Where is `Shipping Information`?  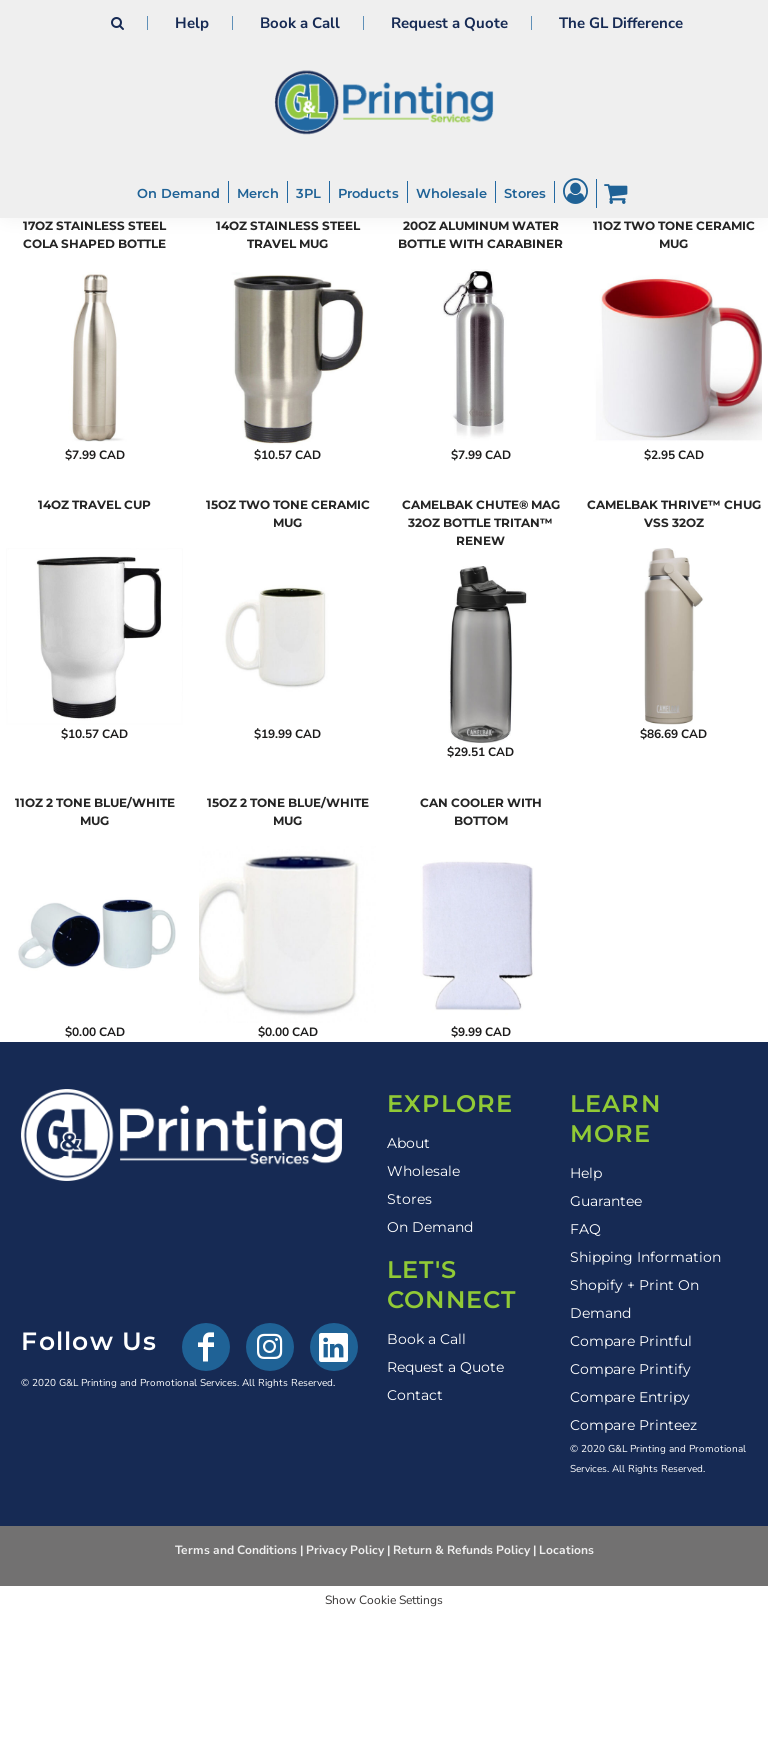 Shipping Information is located at coordinates (645, 1257).